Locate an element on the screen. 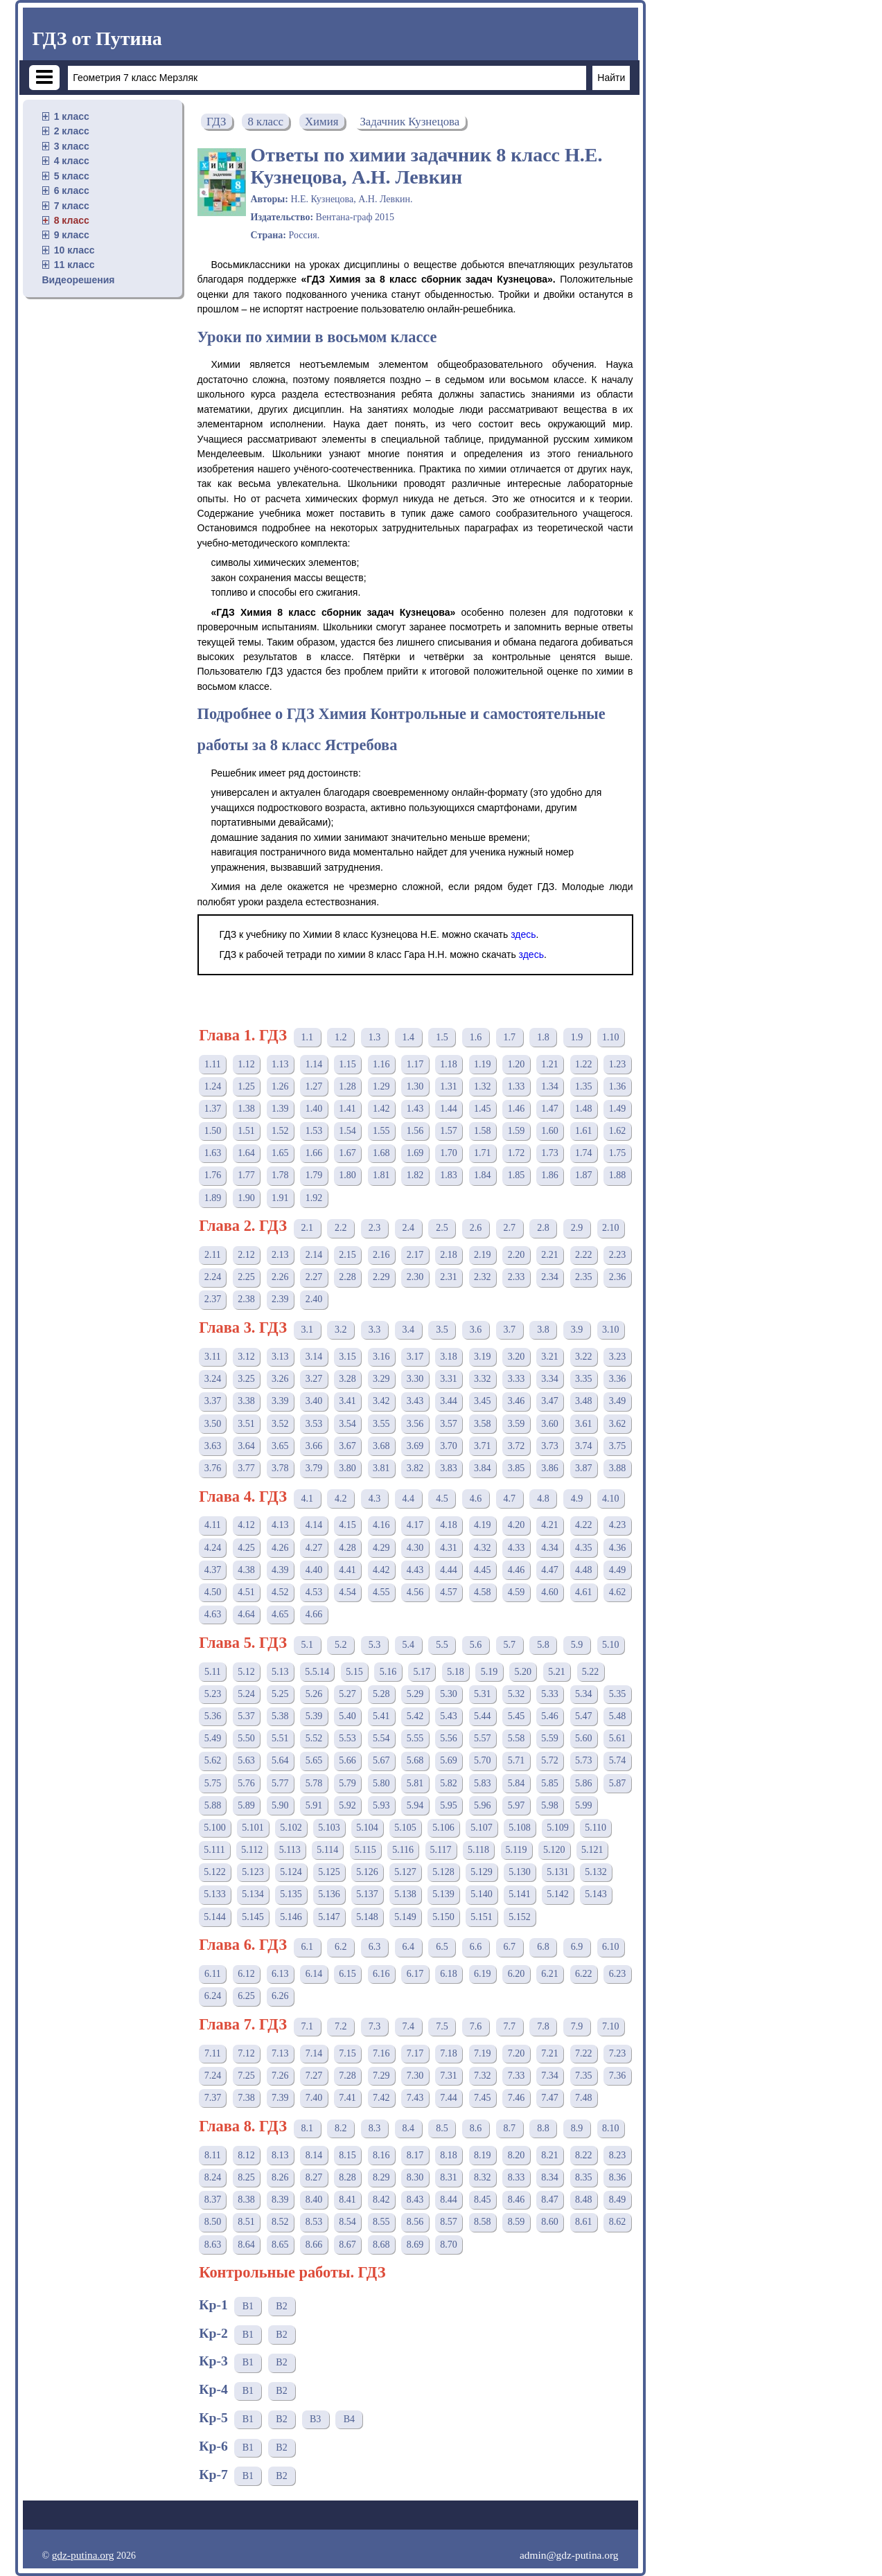 The height and width of the screenshot is (2576, 882). 8.36 is located at coordinates (617, 2177).